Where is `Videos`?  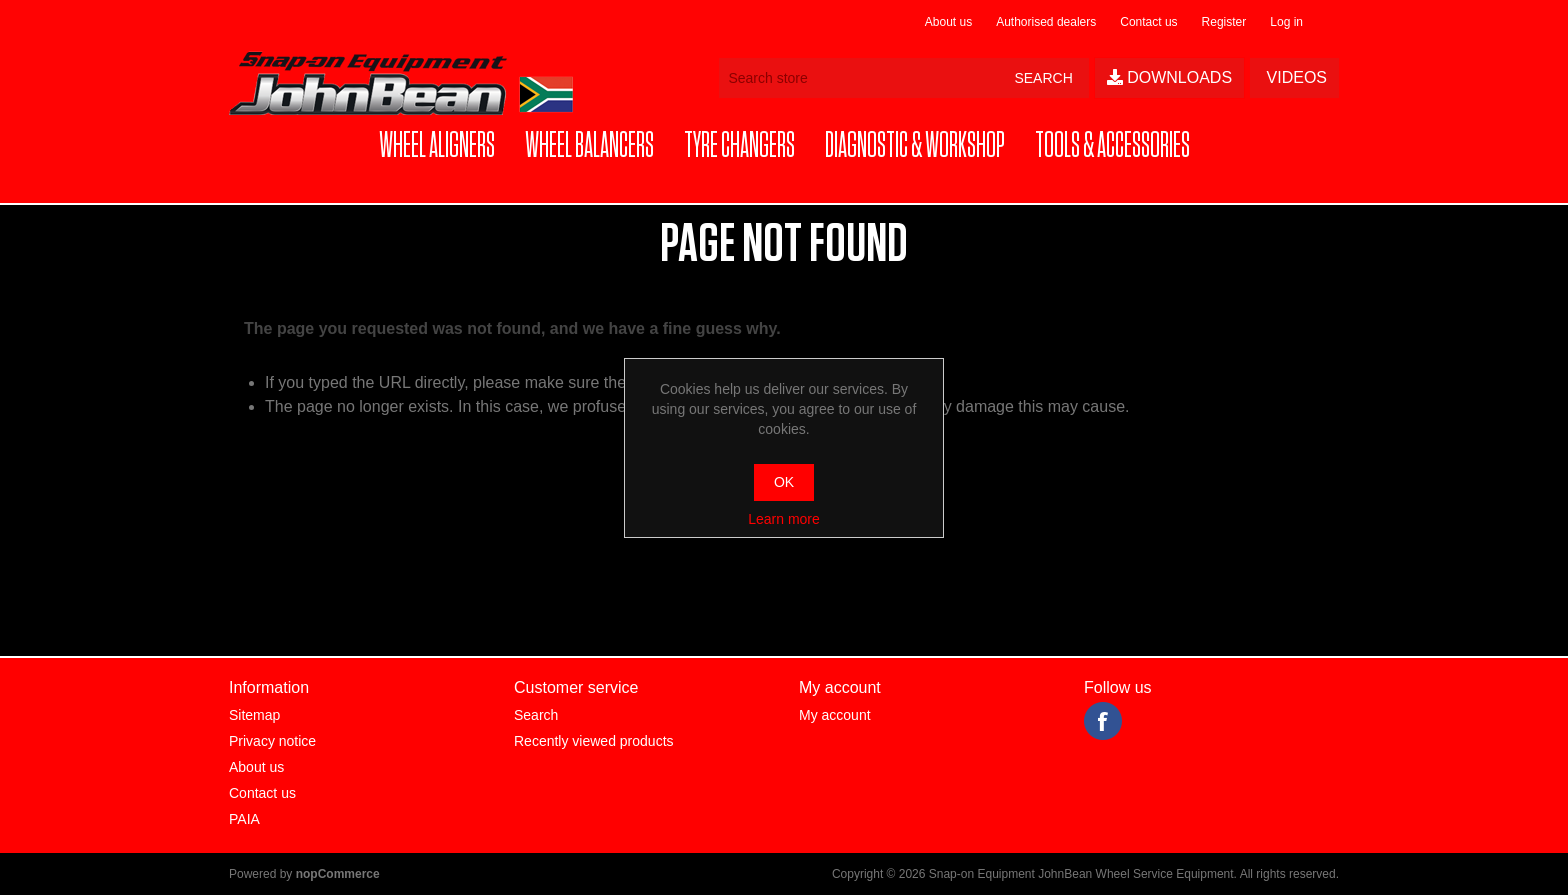 Videos is located at coordinates (1294, 77).